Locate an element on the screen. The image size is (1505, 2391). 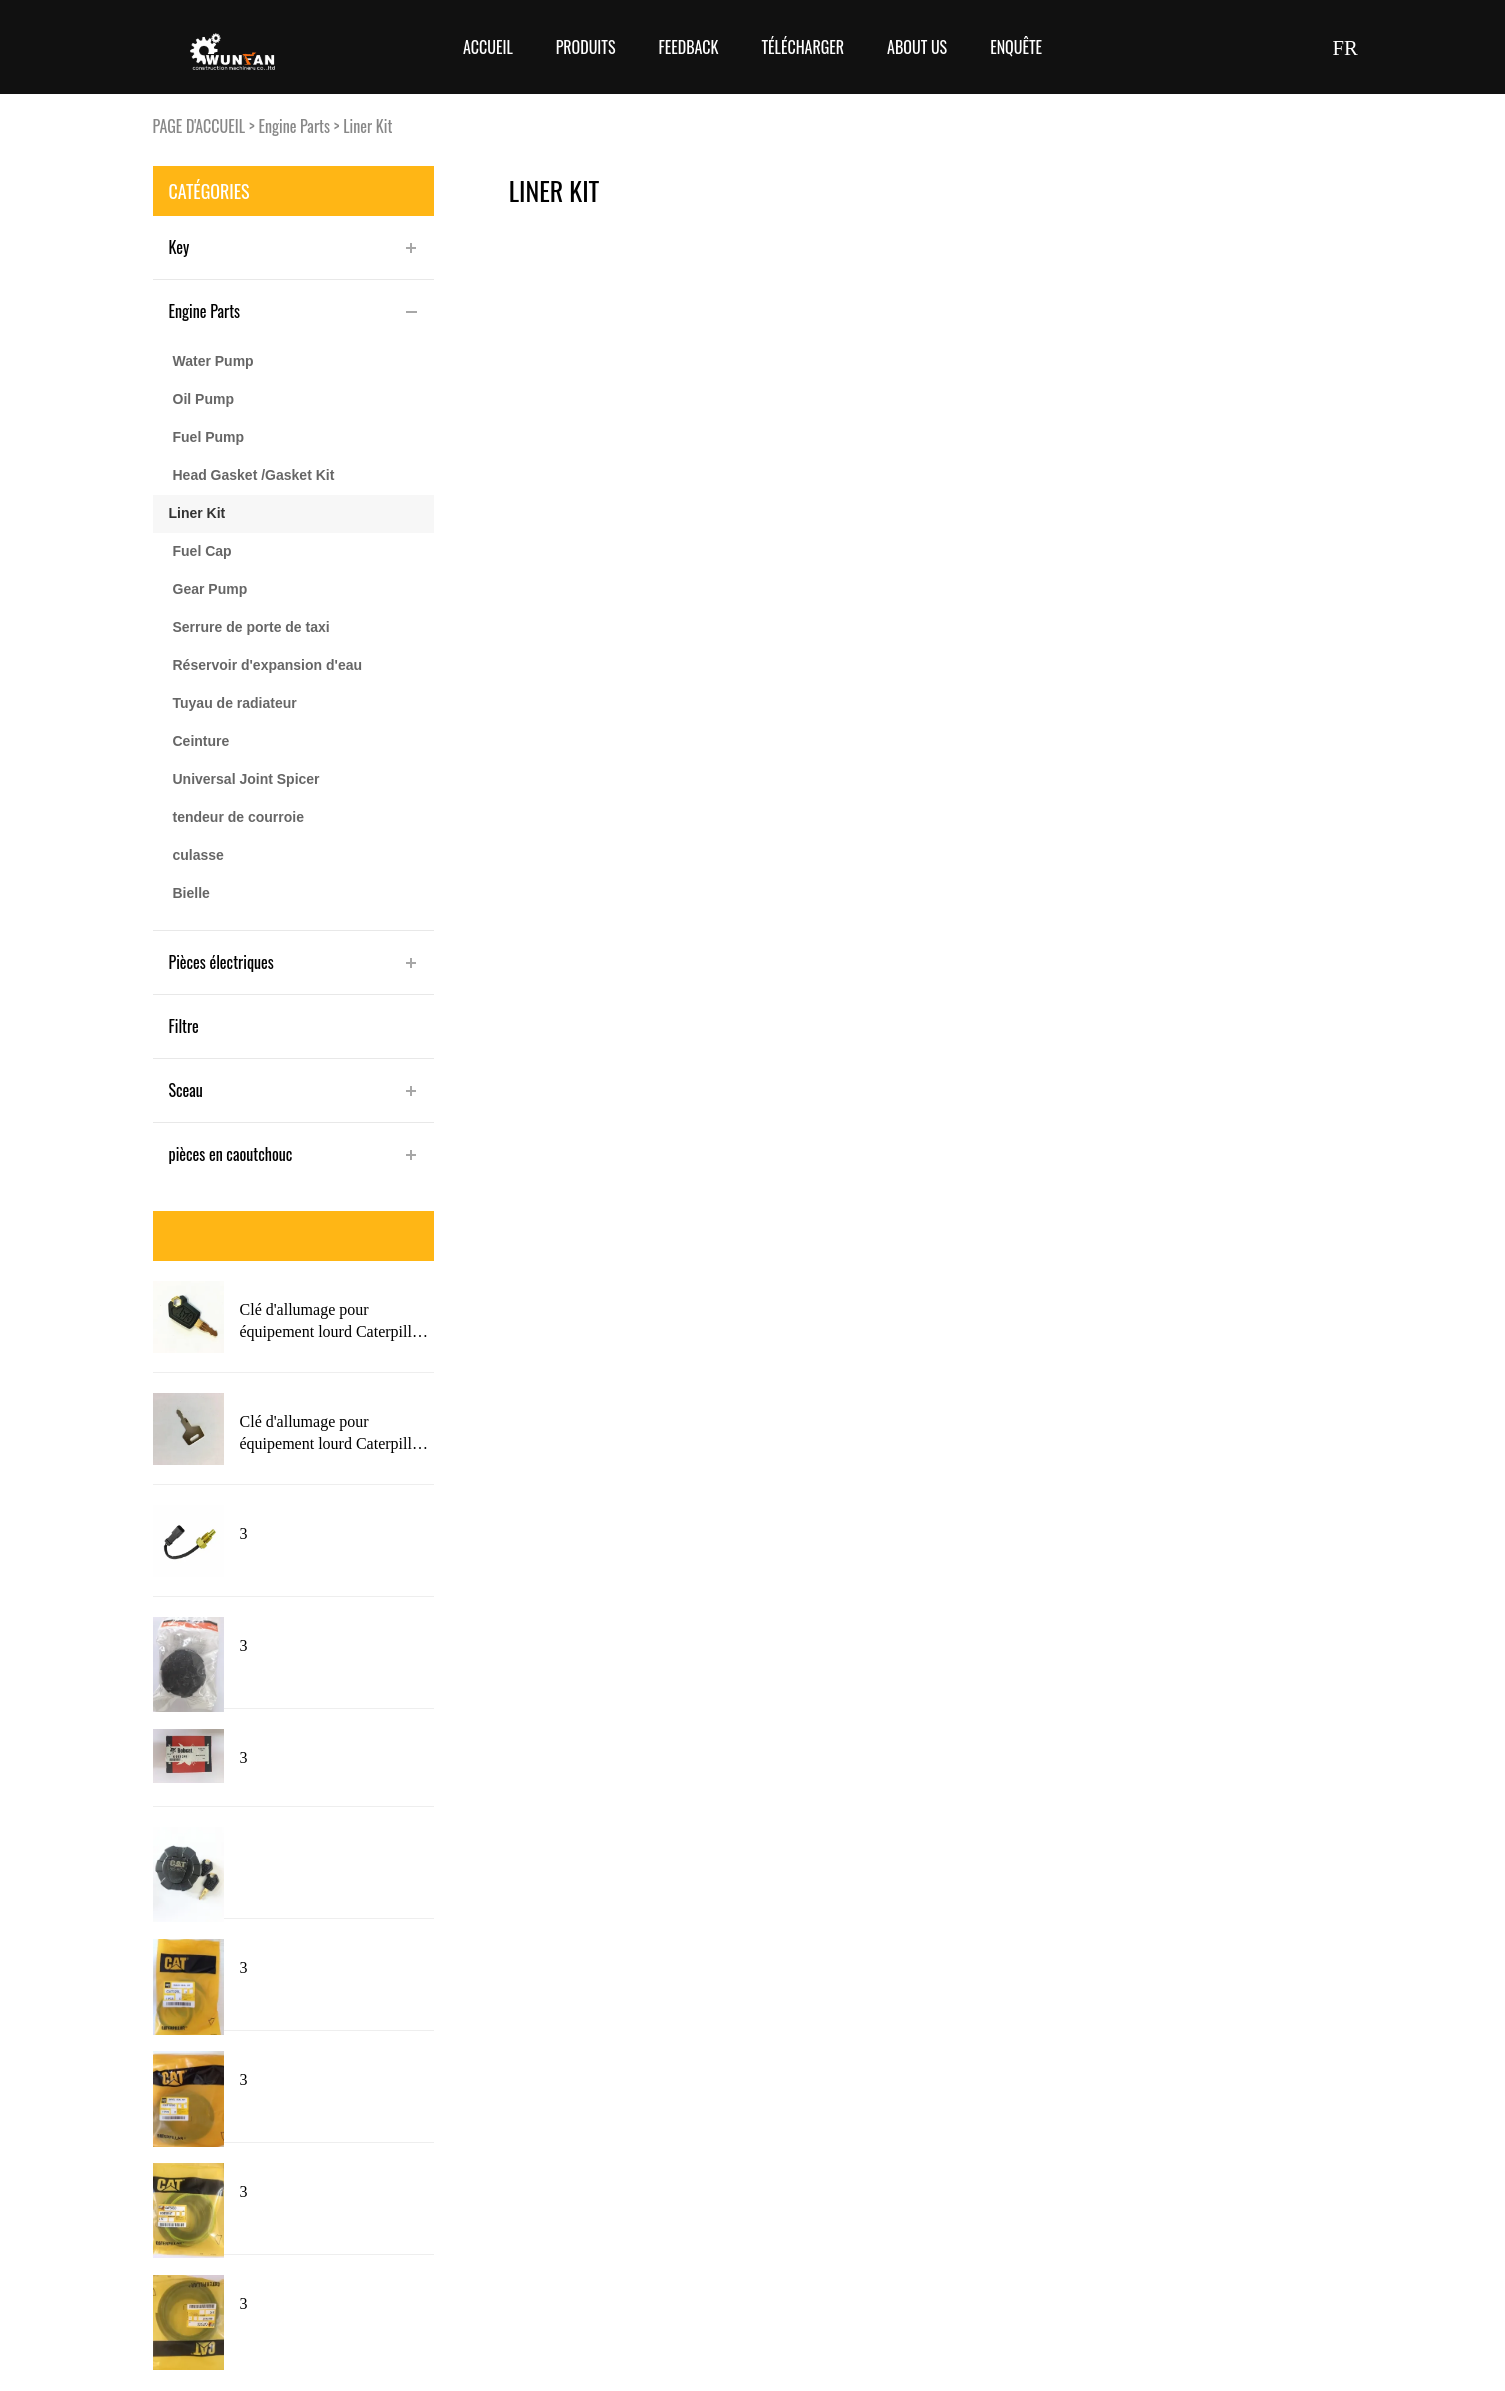
Ceinture is located at coordinates (201, 741).